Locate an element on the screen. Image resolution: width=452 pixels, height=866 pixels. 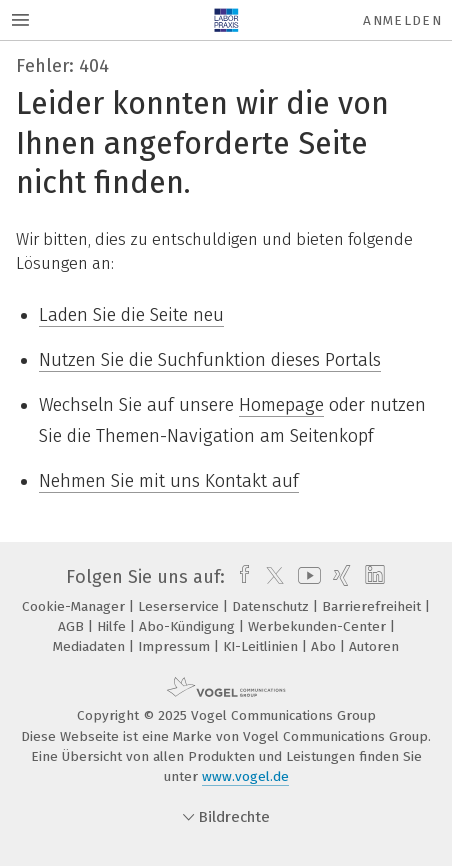
Cookie-Manager is located at coordinates (75, 606).